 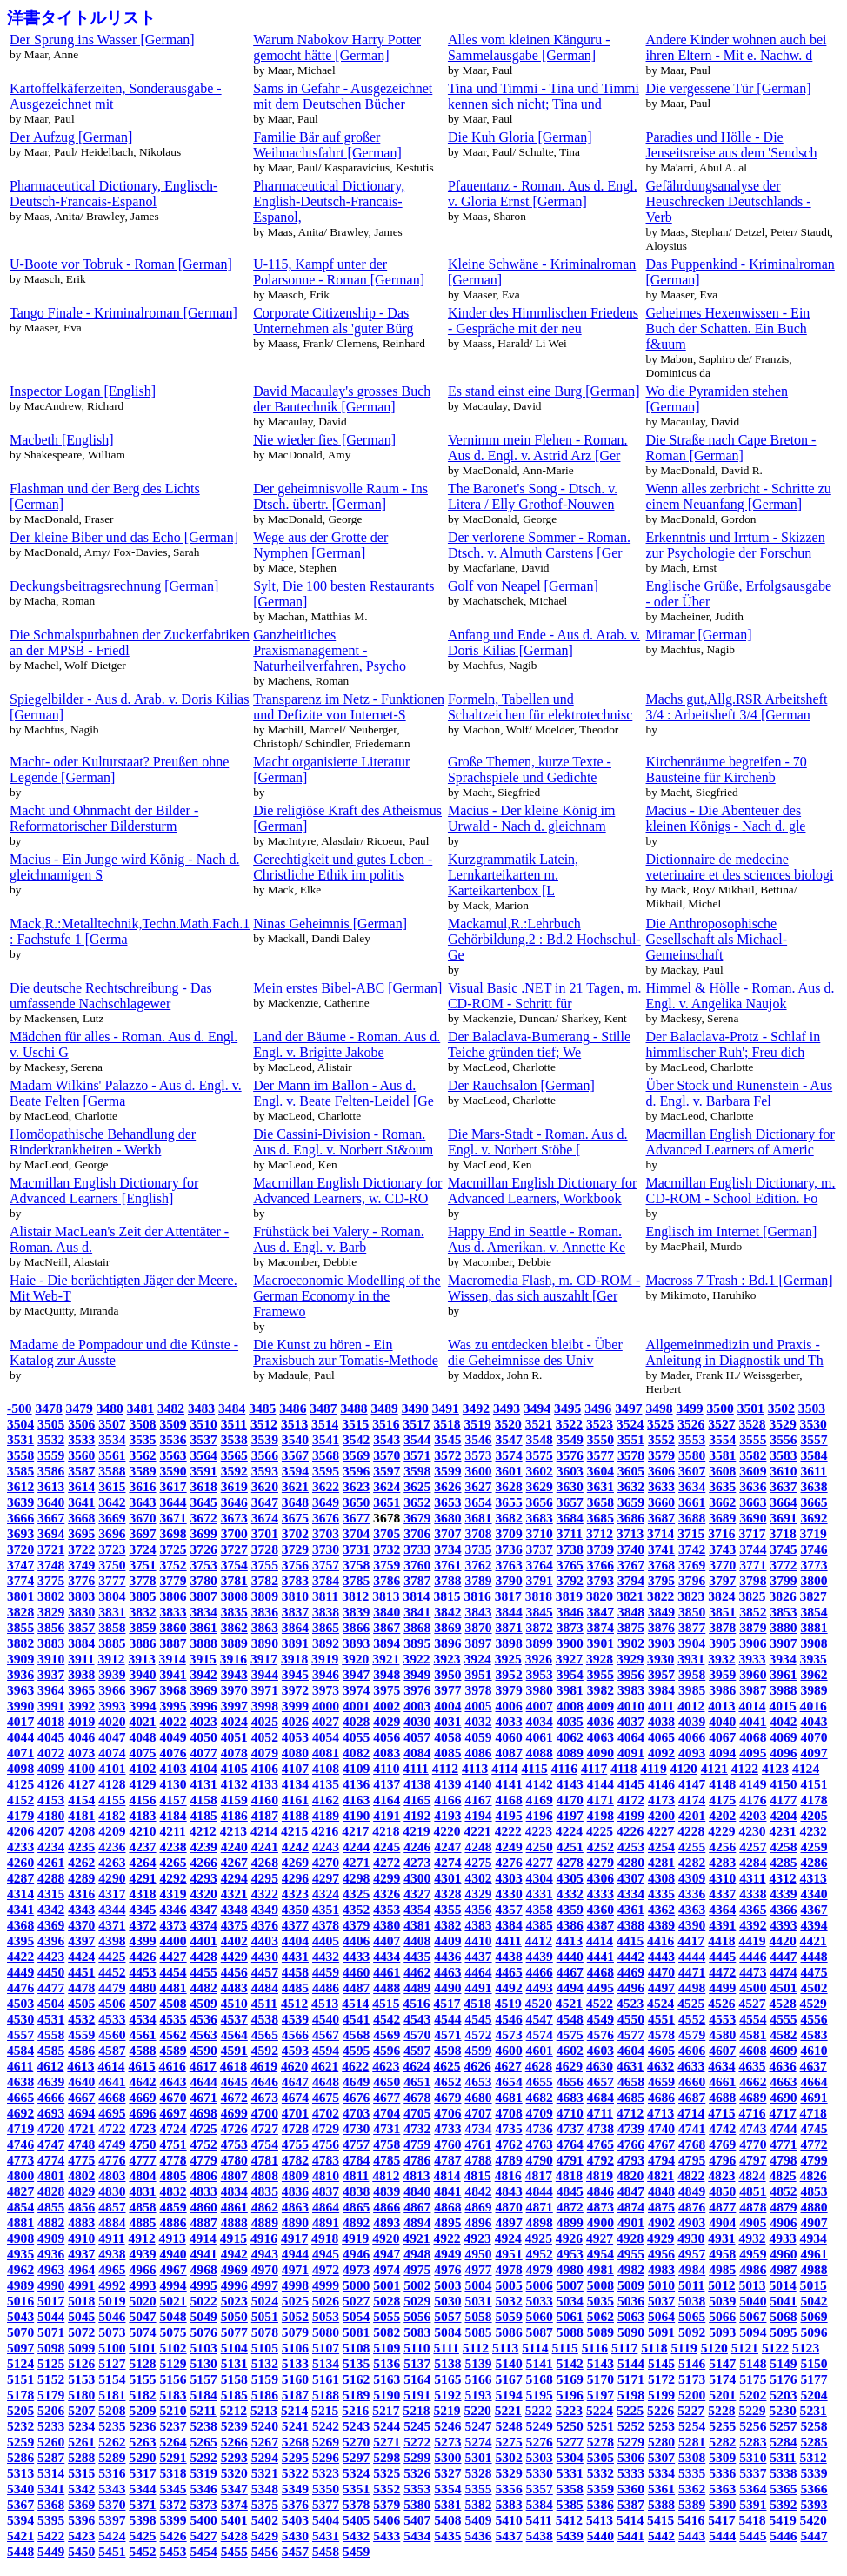 What do you see at coordinates (20, 2050) in the screenshot?
I see `4584` at bounding box center [20, 2050].